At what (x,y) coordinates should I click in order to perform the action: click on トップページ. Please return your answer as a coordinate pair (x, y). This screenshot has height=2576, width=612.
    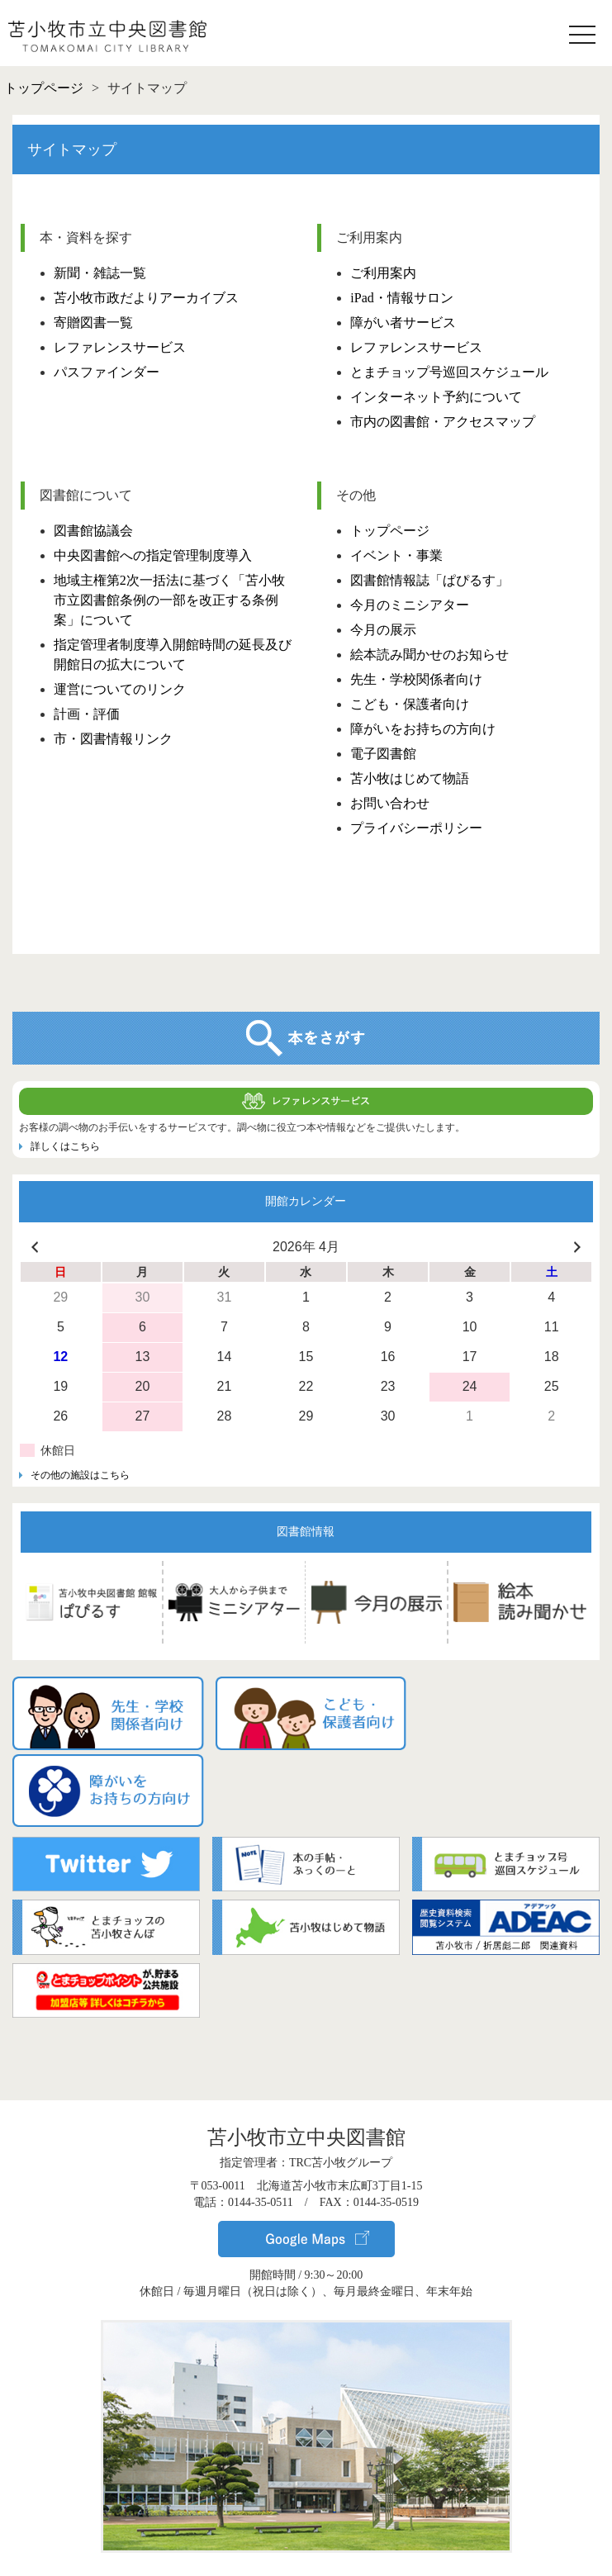
    Looking at the image, I should click on (389, 531).